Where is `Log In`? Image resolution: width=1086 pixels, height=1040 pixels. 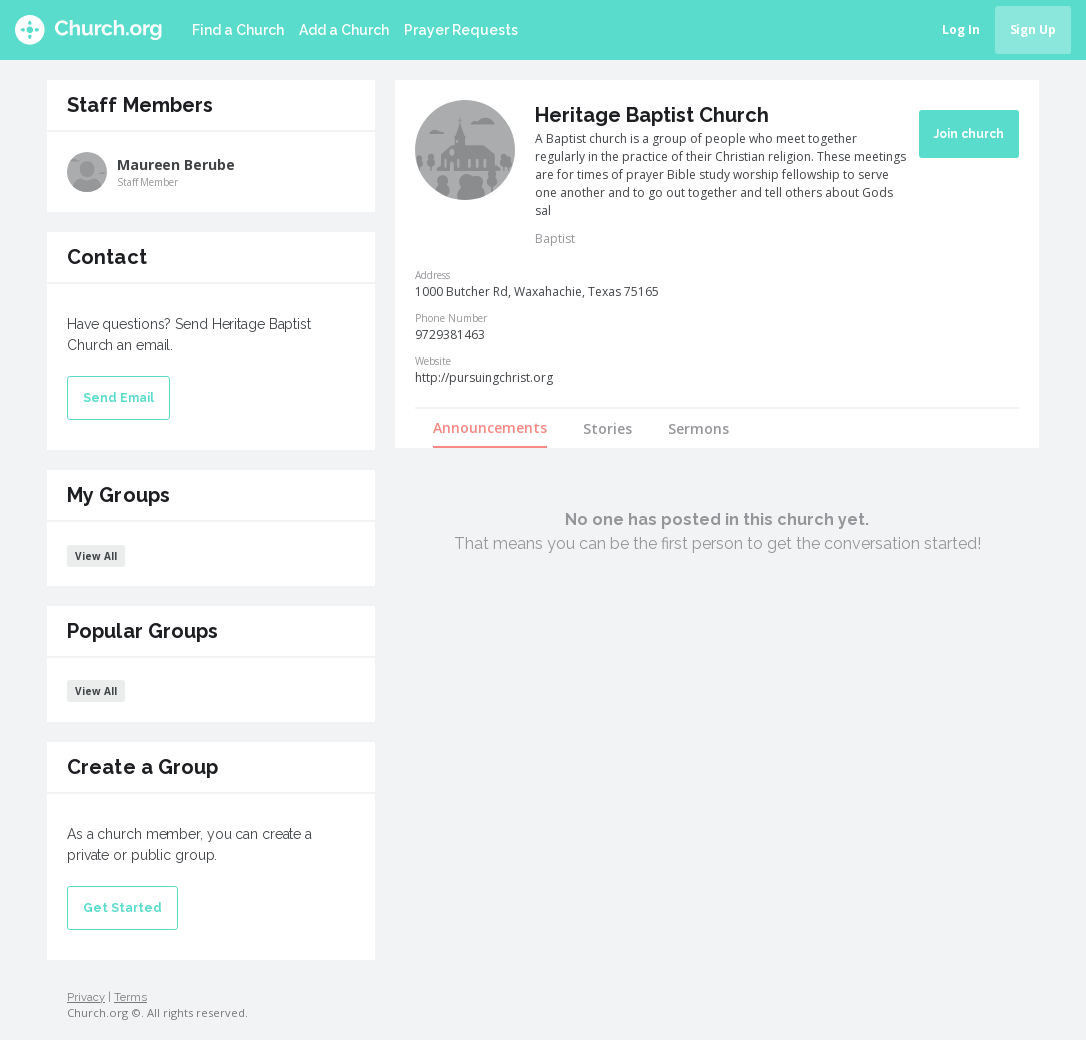
Log In is located at coordinates (961, 29).